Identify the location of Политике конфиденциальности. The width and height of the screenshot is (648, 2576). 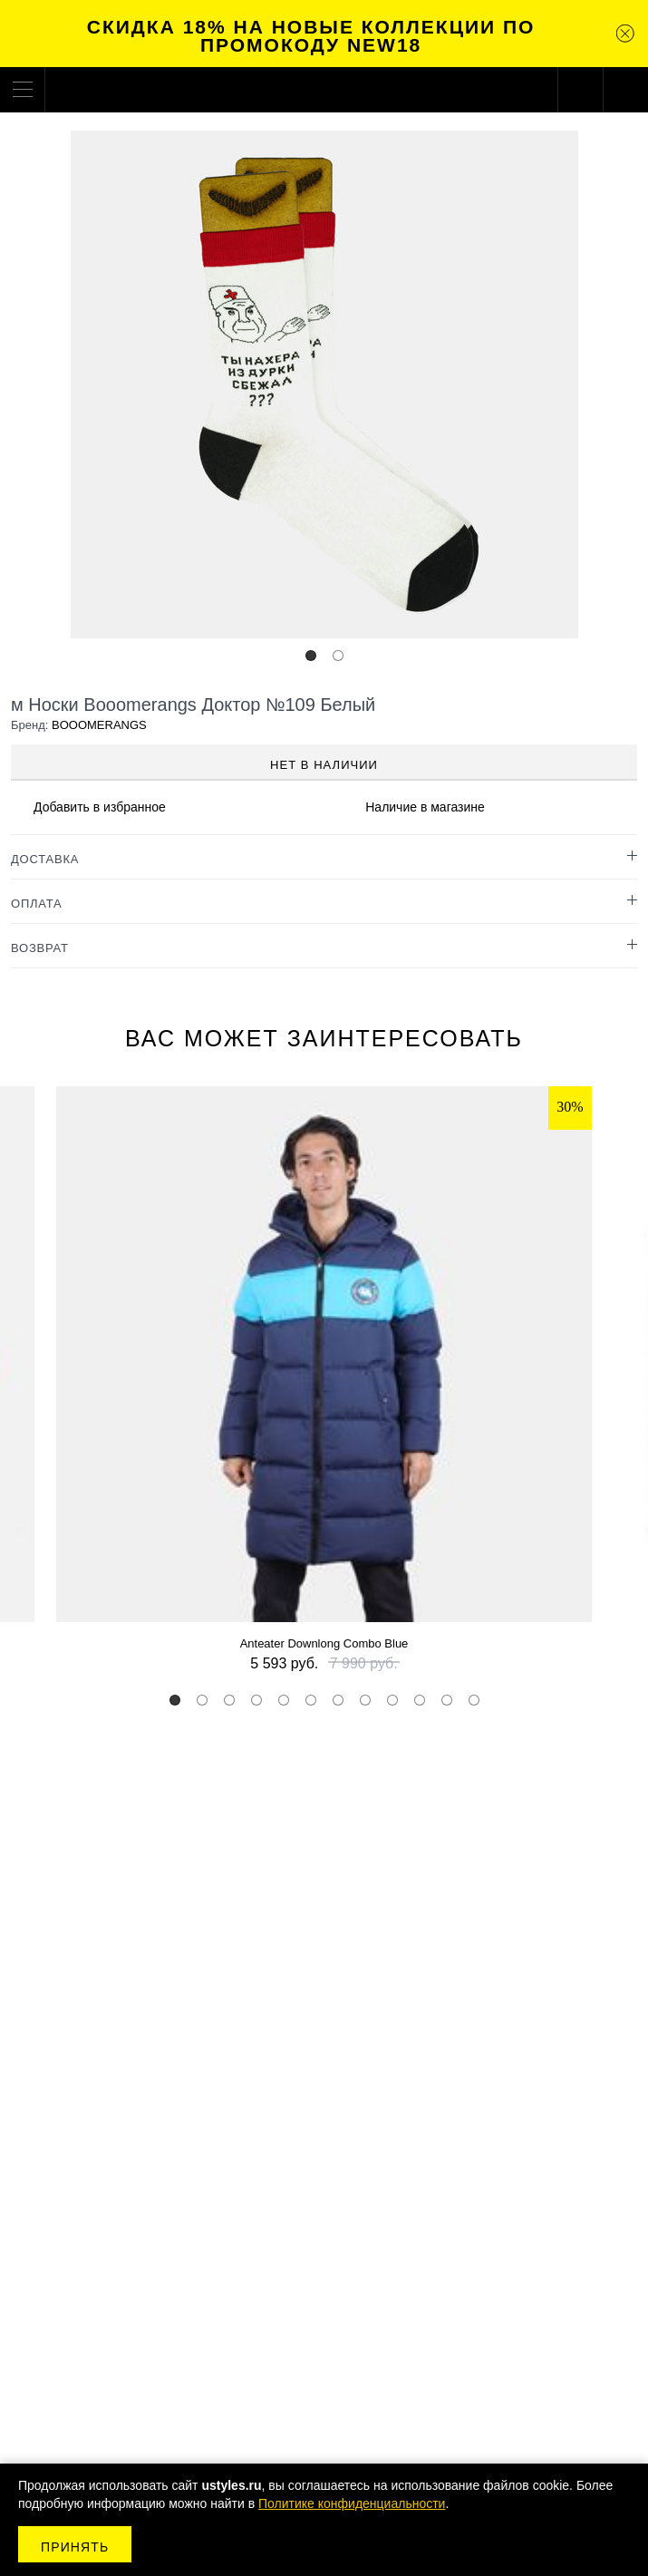
(351, 2503).